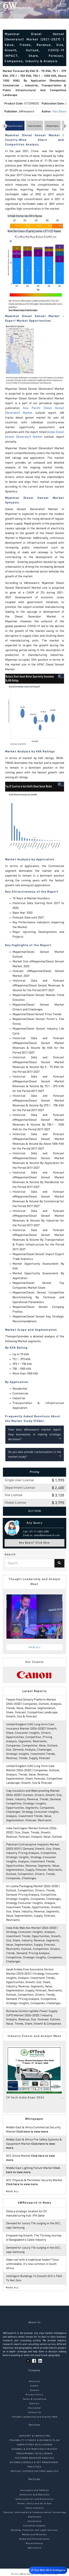 The height and width of the screenshot is (2576, 69). What do you see at coordinates (34, 2417) in the screenshot?
I see `Thought Leadership and Analyst Meet` at bounding box center [34, 2417].